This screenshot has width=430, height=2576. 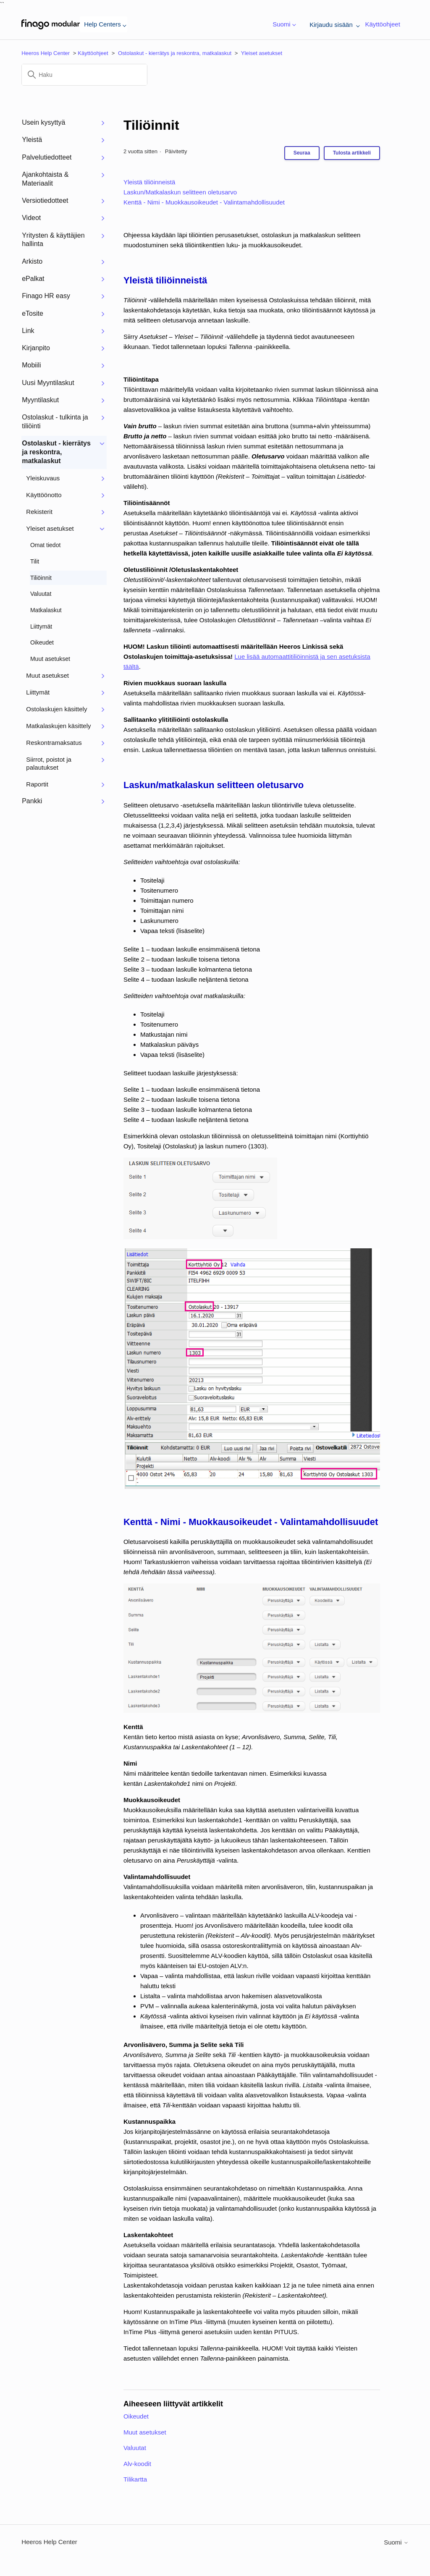 What do you see at coordinates (283, 24) in the screenshot?
I see `Suomi` at bounding box center [283, 24].